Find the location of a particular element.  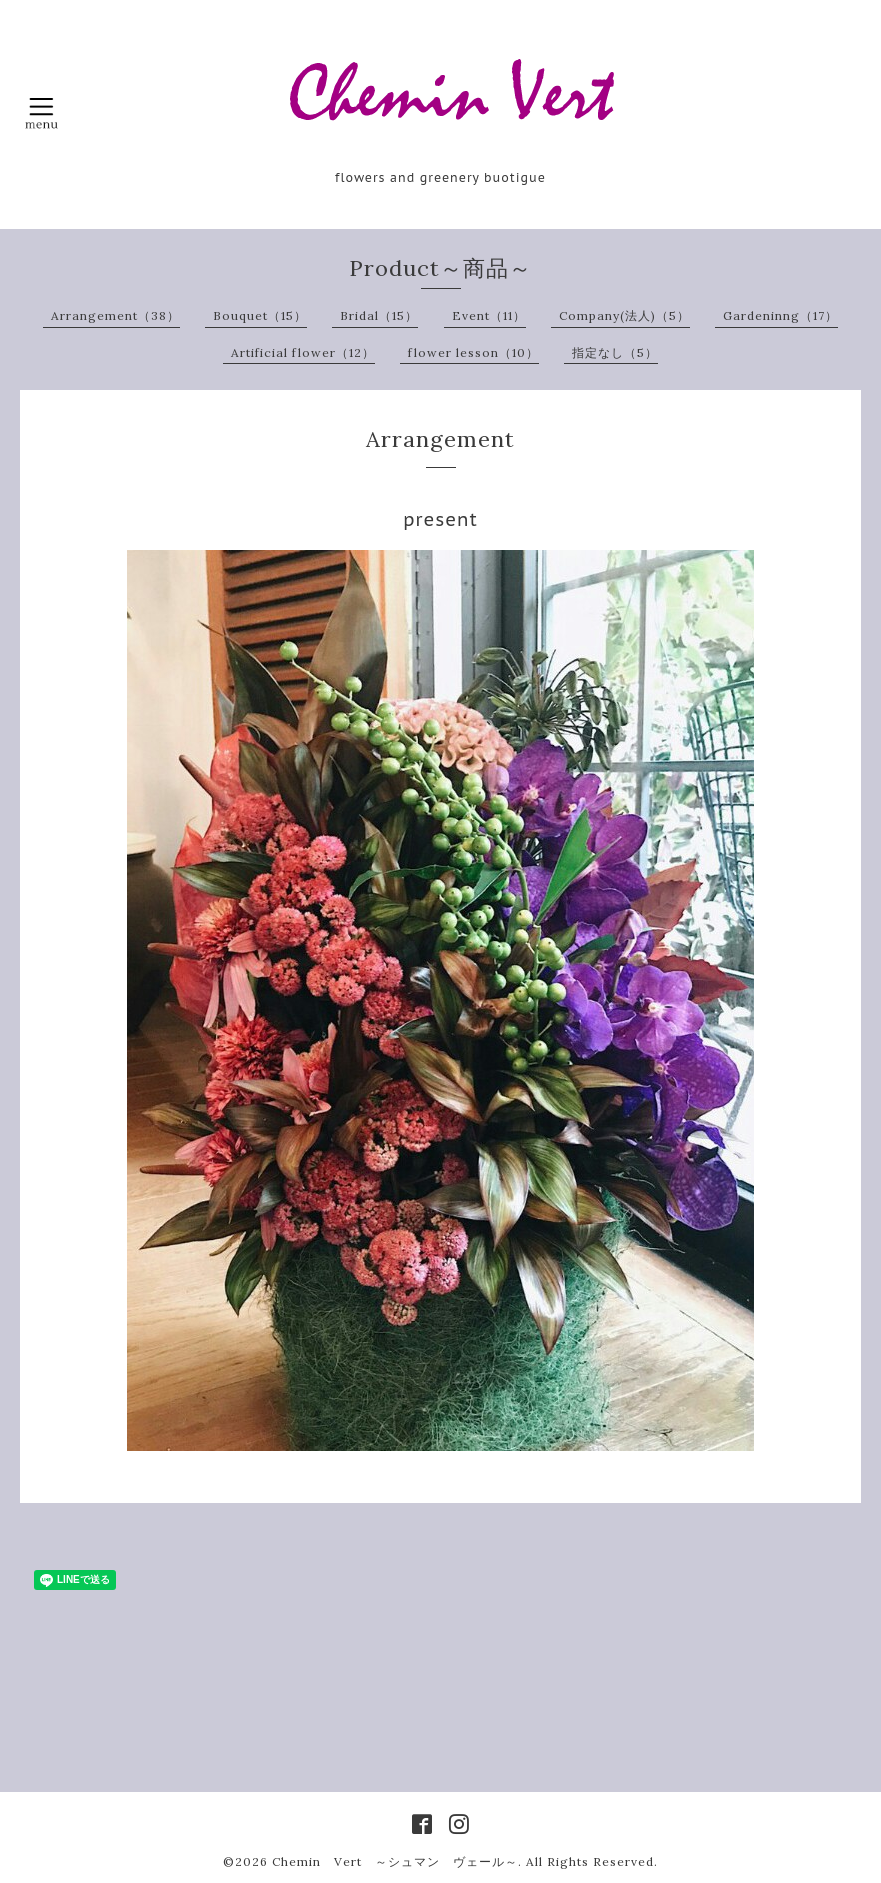

指定なし（5） is located at coordinates (615, 352).